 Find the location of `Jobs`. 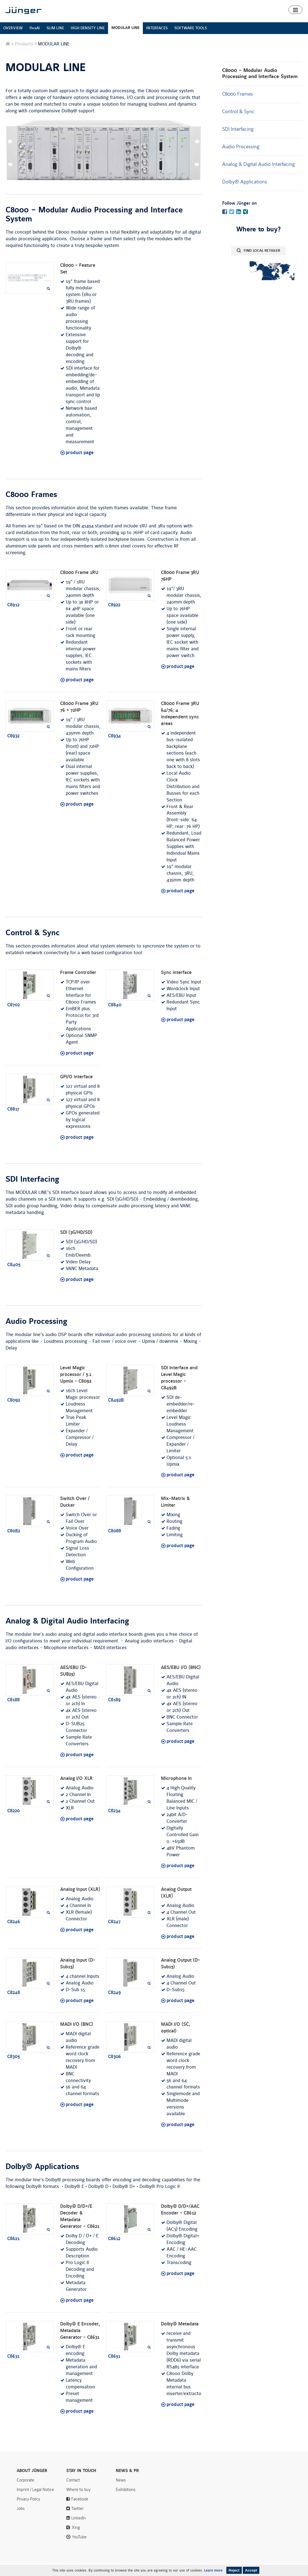

Jobs is located at coordinates (21, 2521).